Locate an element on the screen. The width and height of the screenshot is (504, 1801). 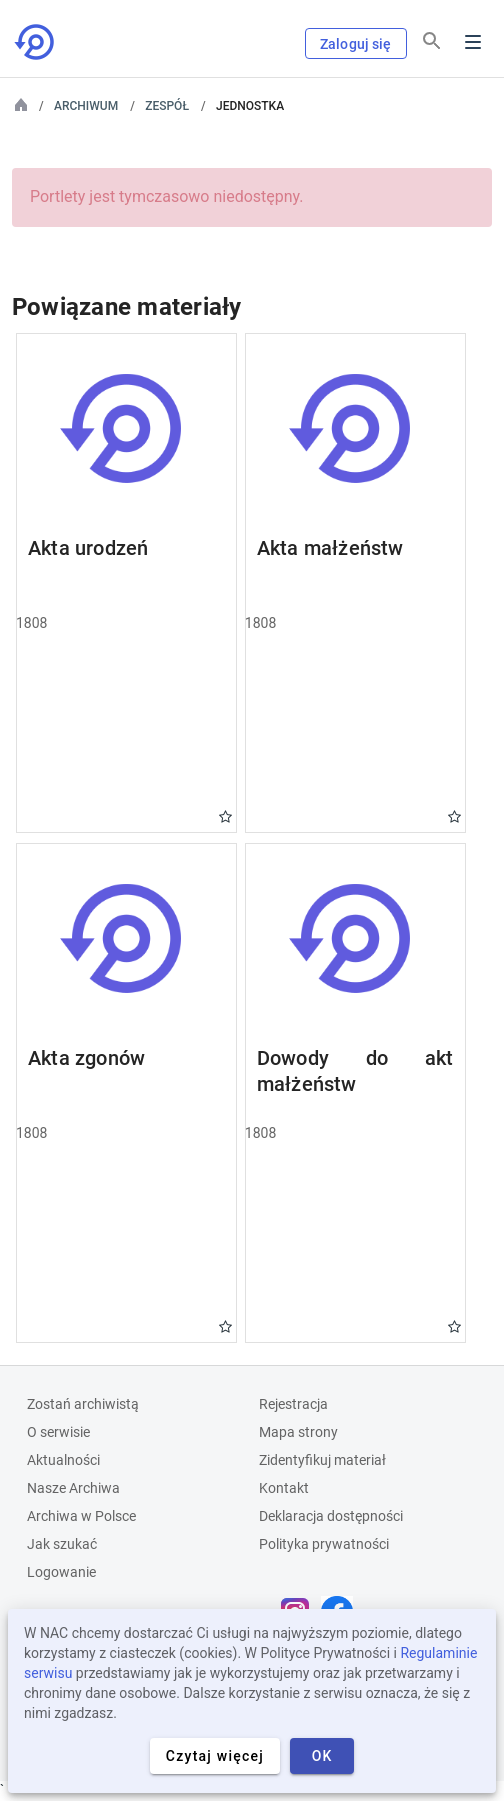
Gwiazdka is located at coordinates (225, 816).